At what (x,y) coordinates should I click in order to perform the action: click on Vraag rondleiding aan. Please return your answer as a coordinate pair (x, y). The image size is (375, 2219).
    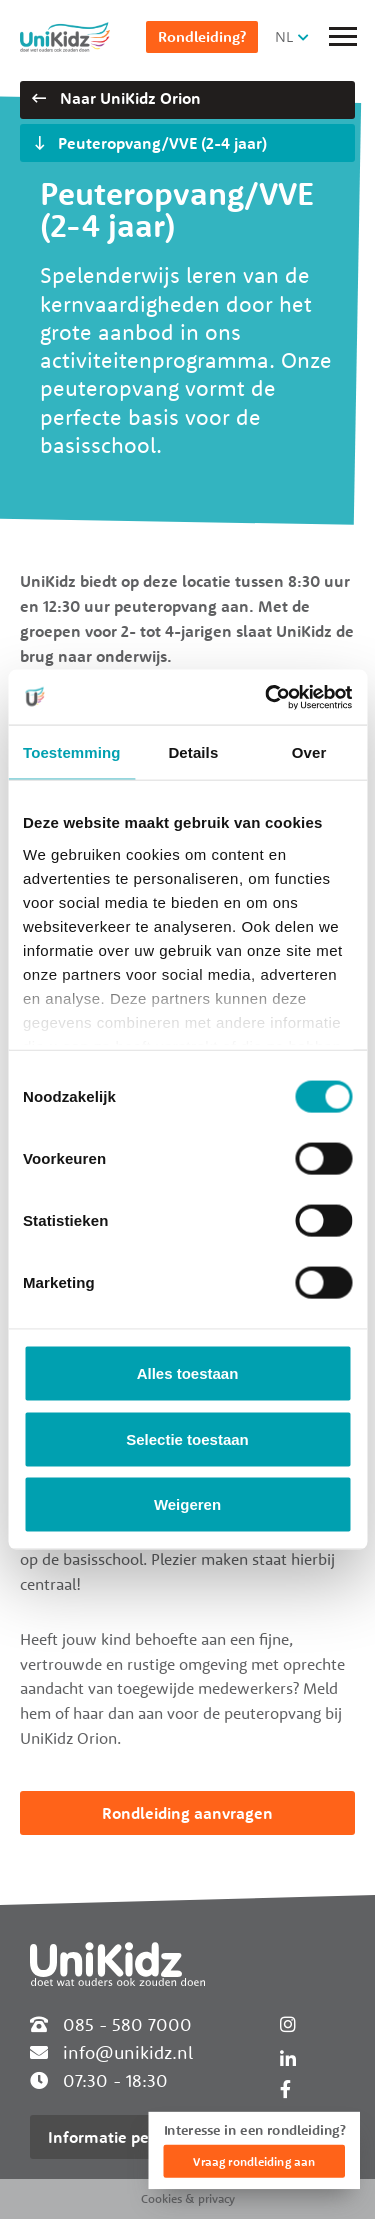
    Looking at the image, I should click on (254, 2161).